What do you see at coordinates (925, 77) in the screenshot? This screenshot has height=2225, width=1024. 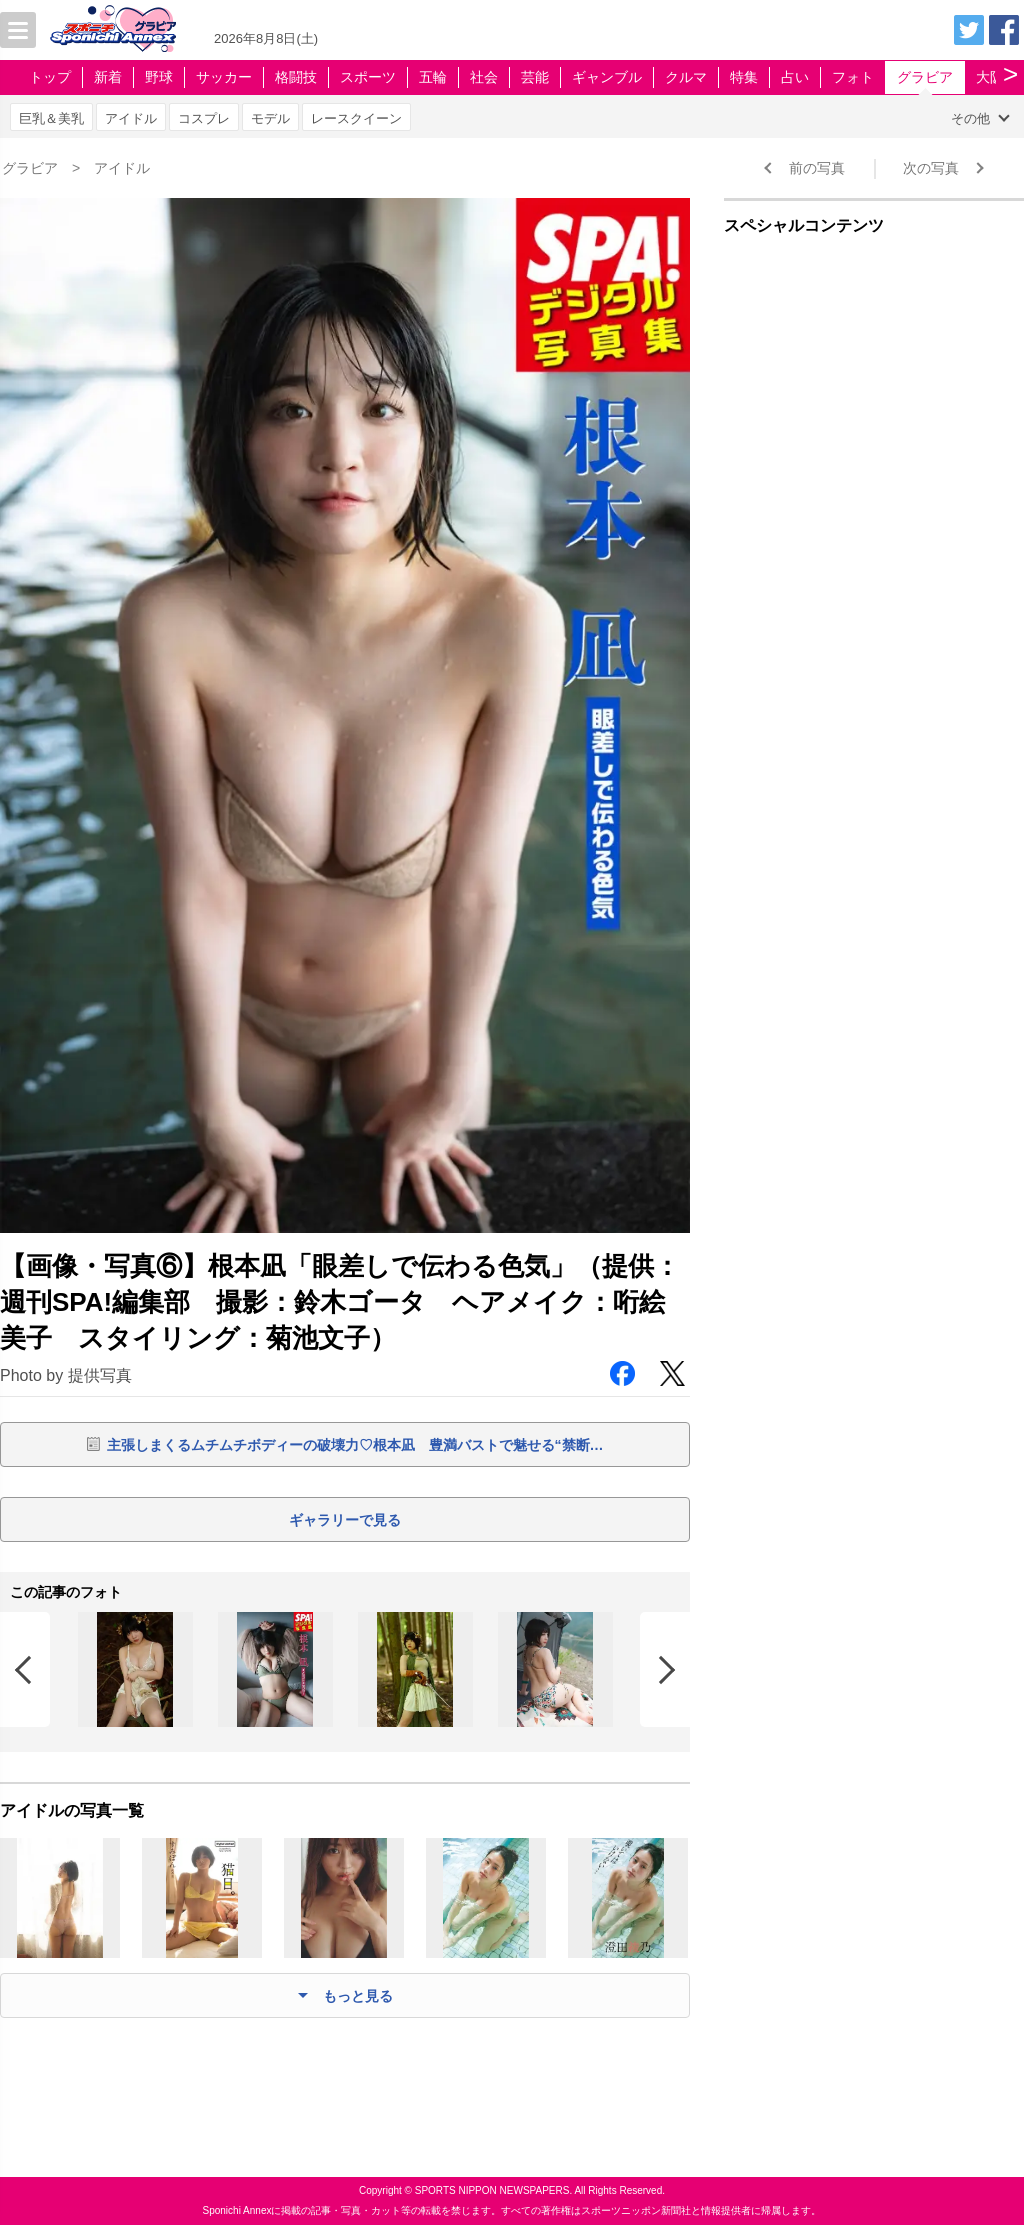 I see `グラビア` at bounding box center [925, 77].